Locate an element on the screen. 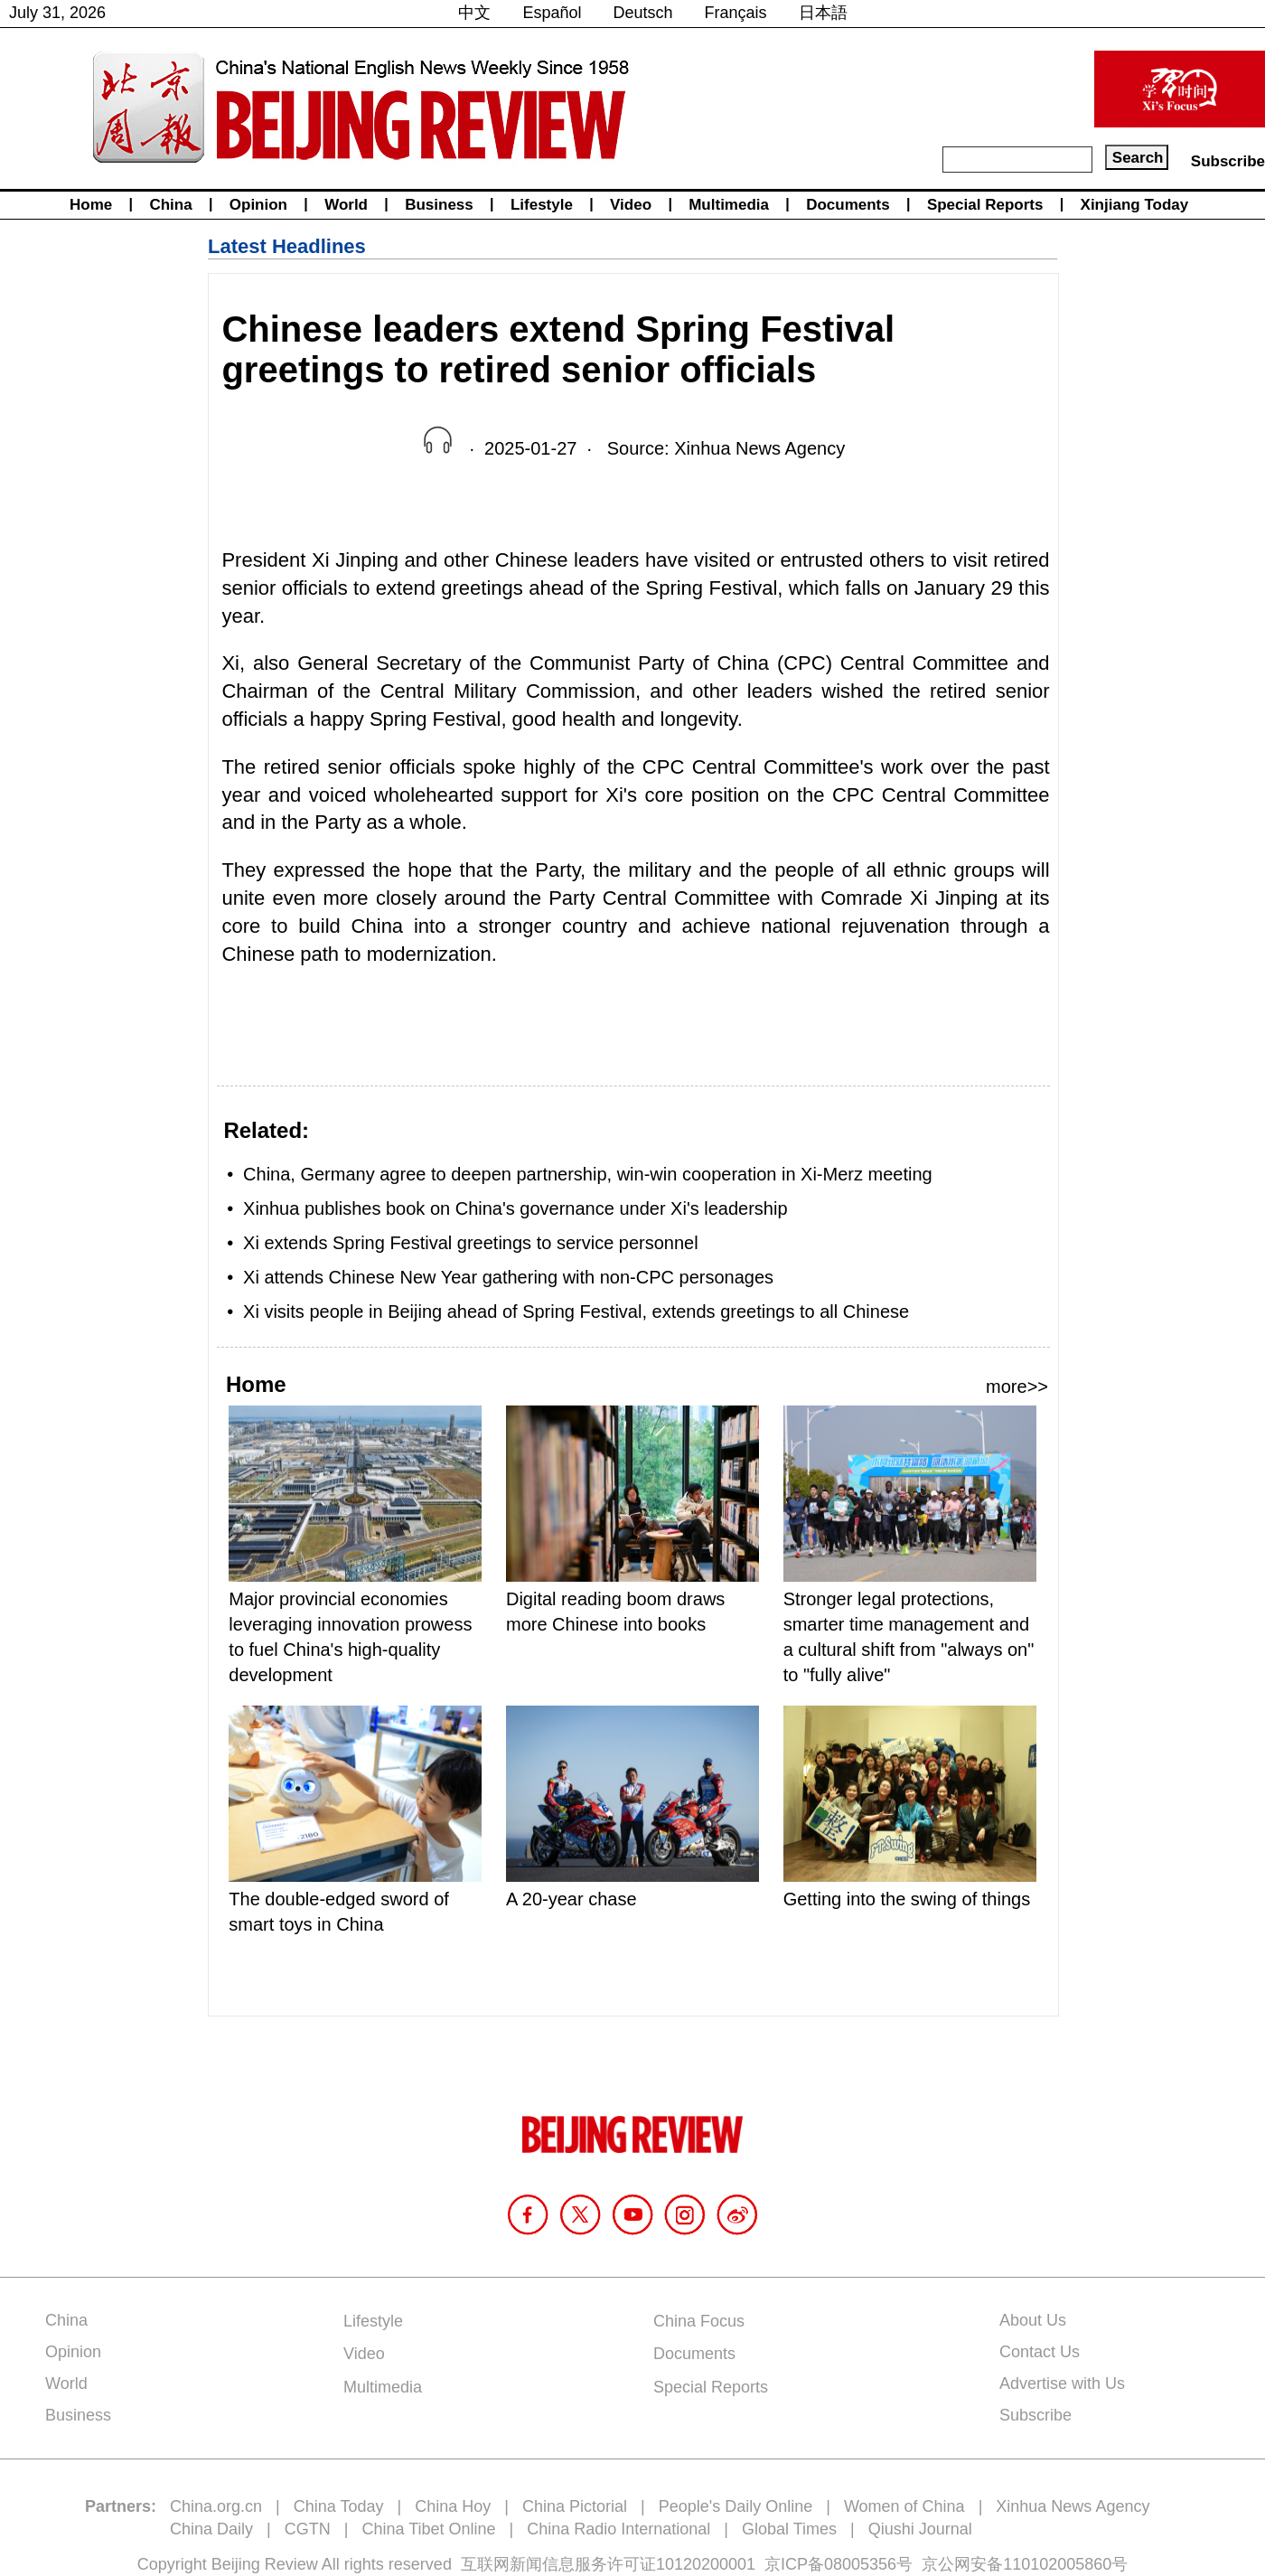 This screenshot has width=1265, height=2576. 京ICP备08005356号 is located at coordinates (838, 2564).